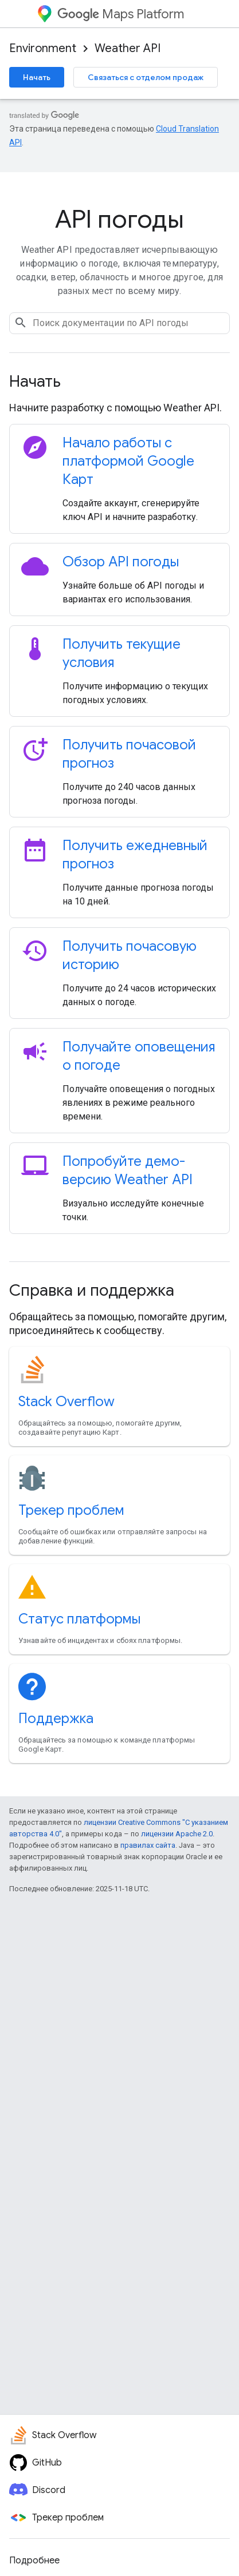 The height and width of the screenshot is (2576, 239). Describe the element at coordinates (55, 1718) in the screenshot. I see `Поддержка` at that location.